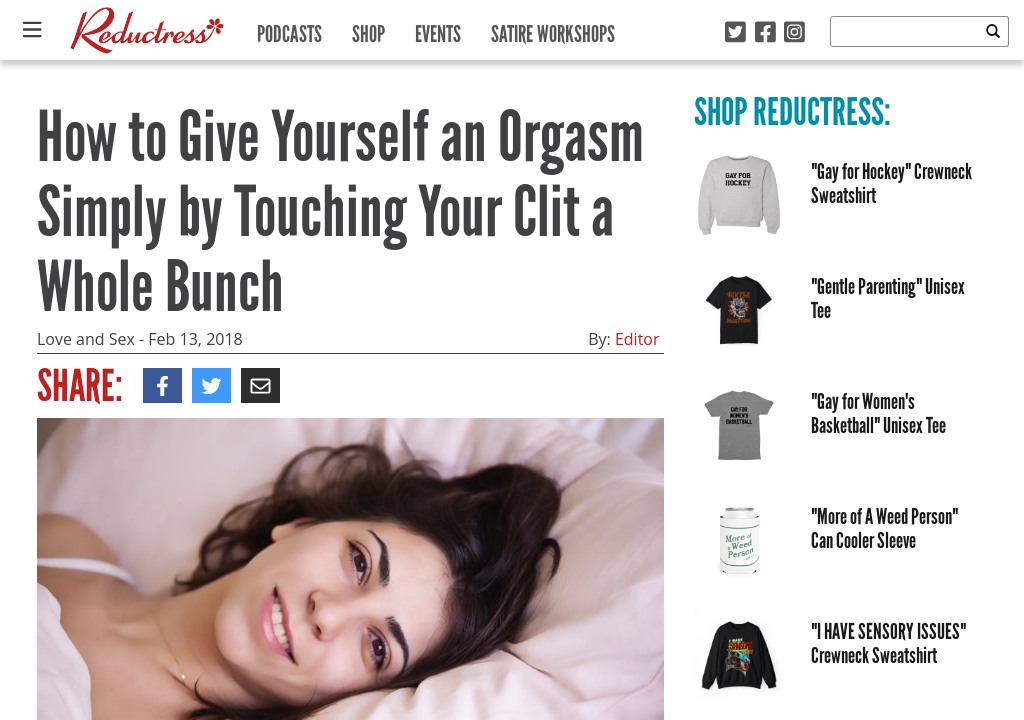  Describe the element at coordinates (438, 29) in the screenshot. I see `Events` at that location.